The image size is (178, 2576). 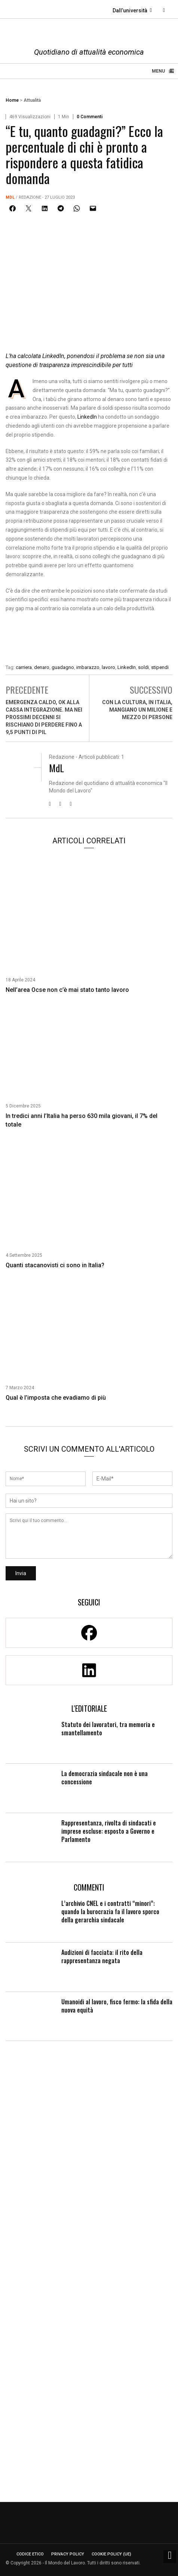 I want to click on Con la cultura, in Italia, mangiano un milione e mezzo di persone, so click(x=137, y=709).